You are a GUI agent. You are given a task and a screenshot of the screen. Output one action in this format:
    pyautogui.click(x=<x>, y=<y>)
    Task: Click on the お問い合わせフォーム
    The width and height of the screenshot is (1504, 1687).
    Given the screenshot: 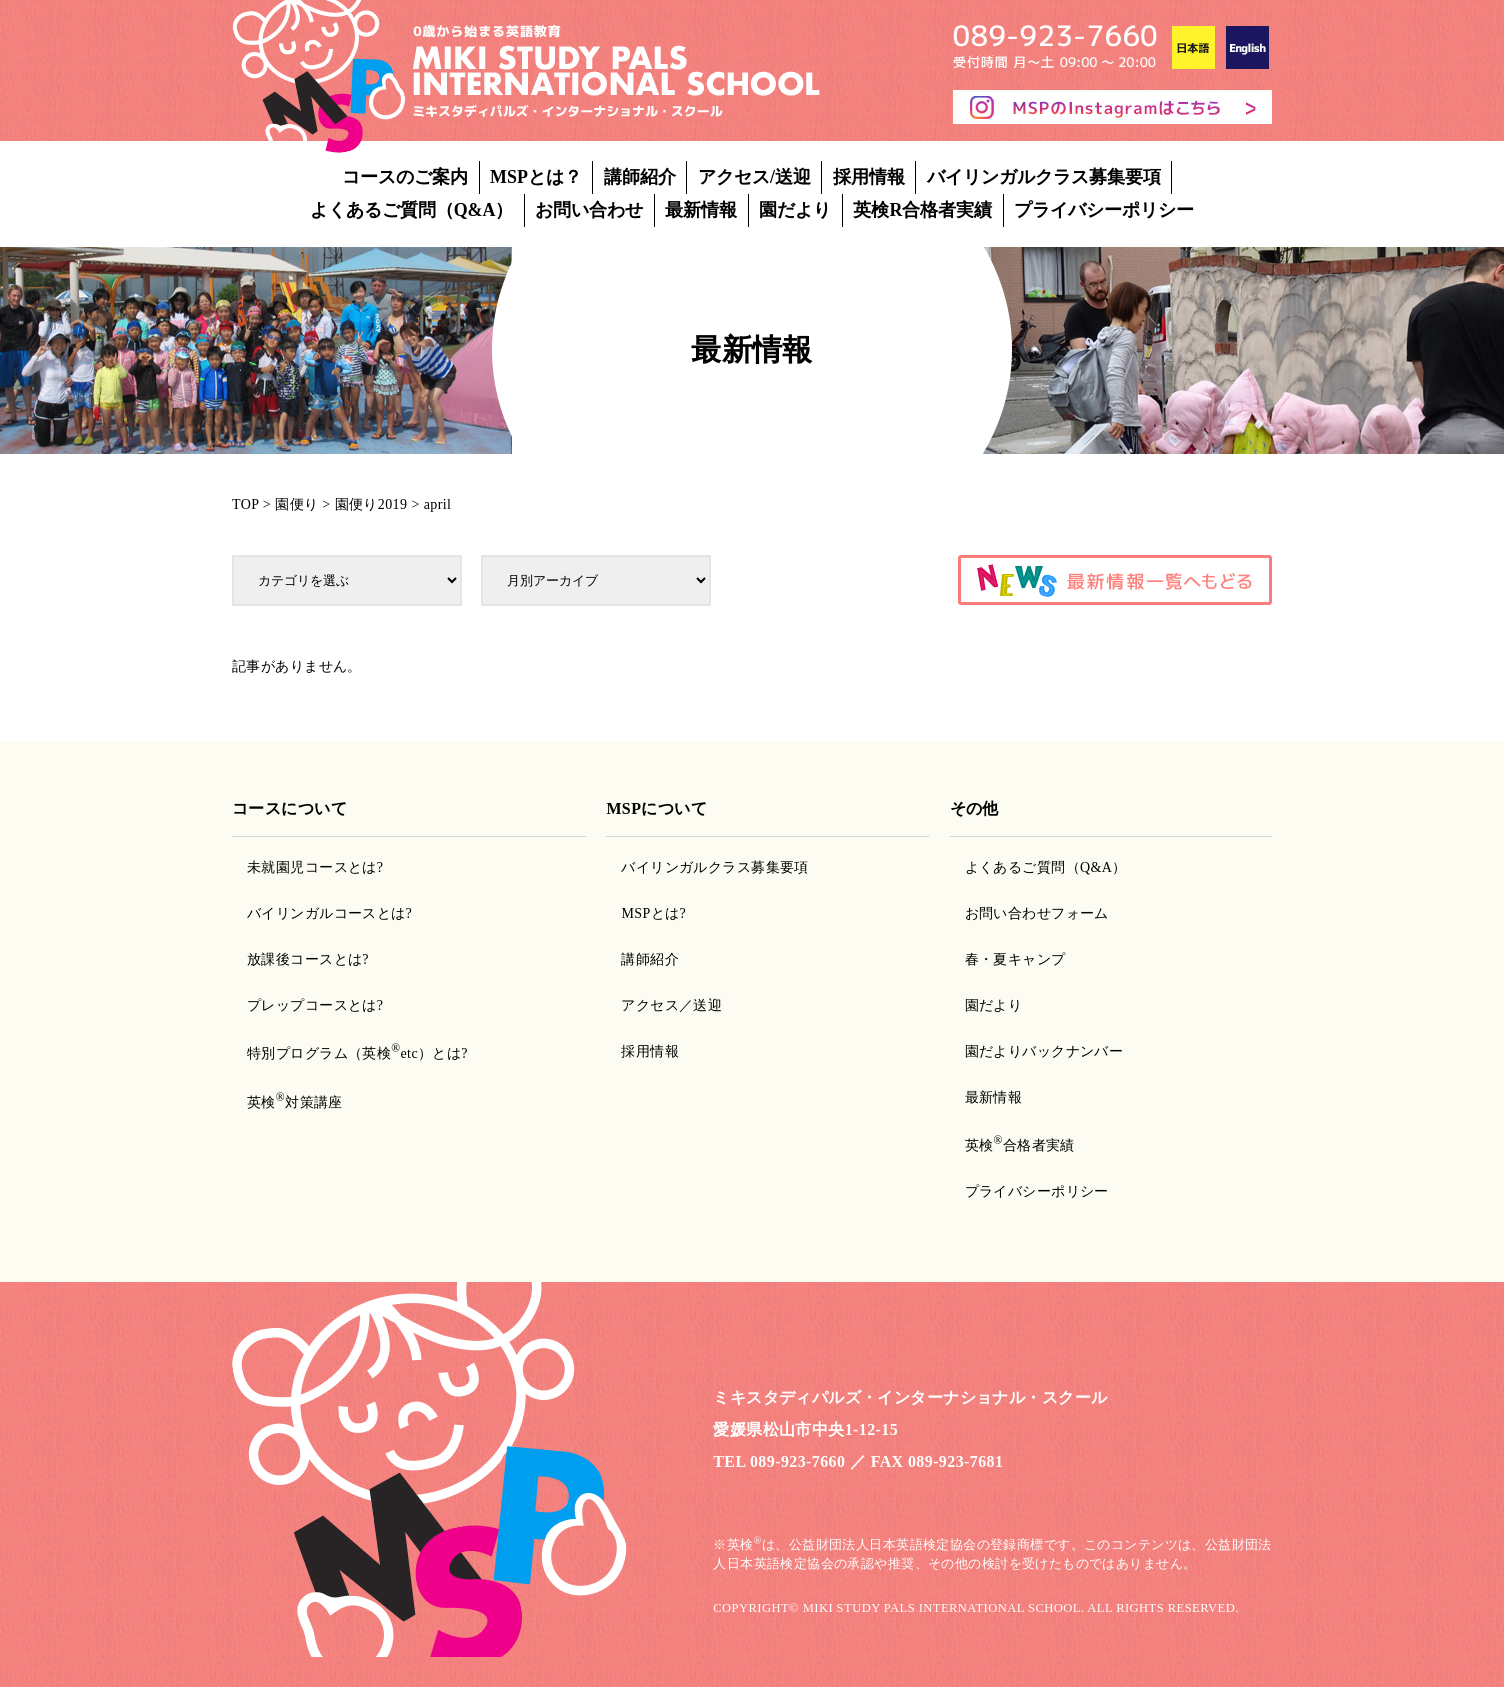 What is the action you would take?
    pyautogui.click(x=1037, y=913)
    